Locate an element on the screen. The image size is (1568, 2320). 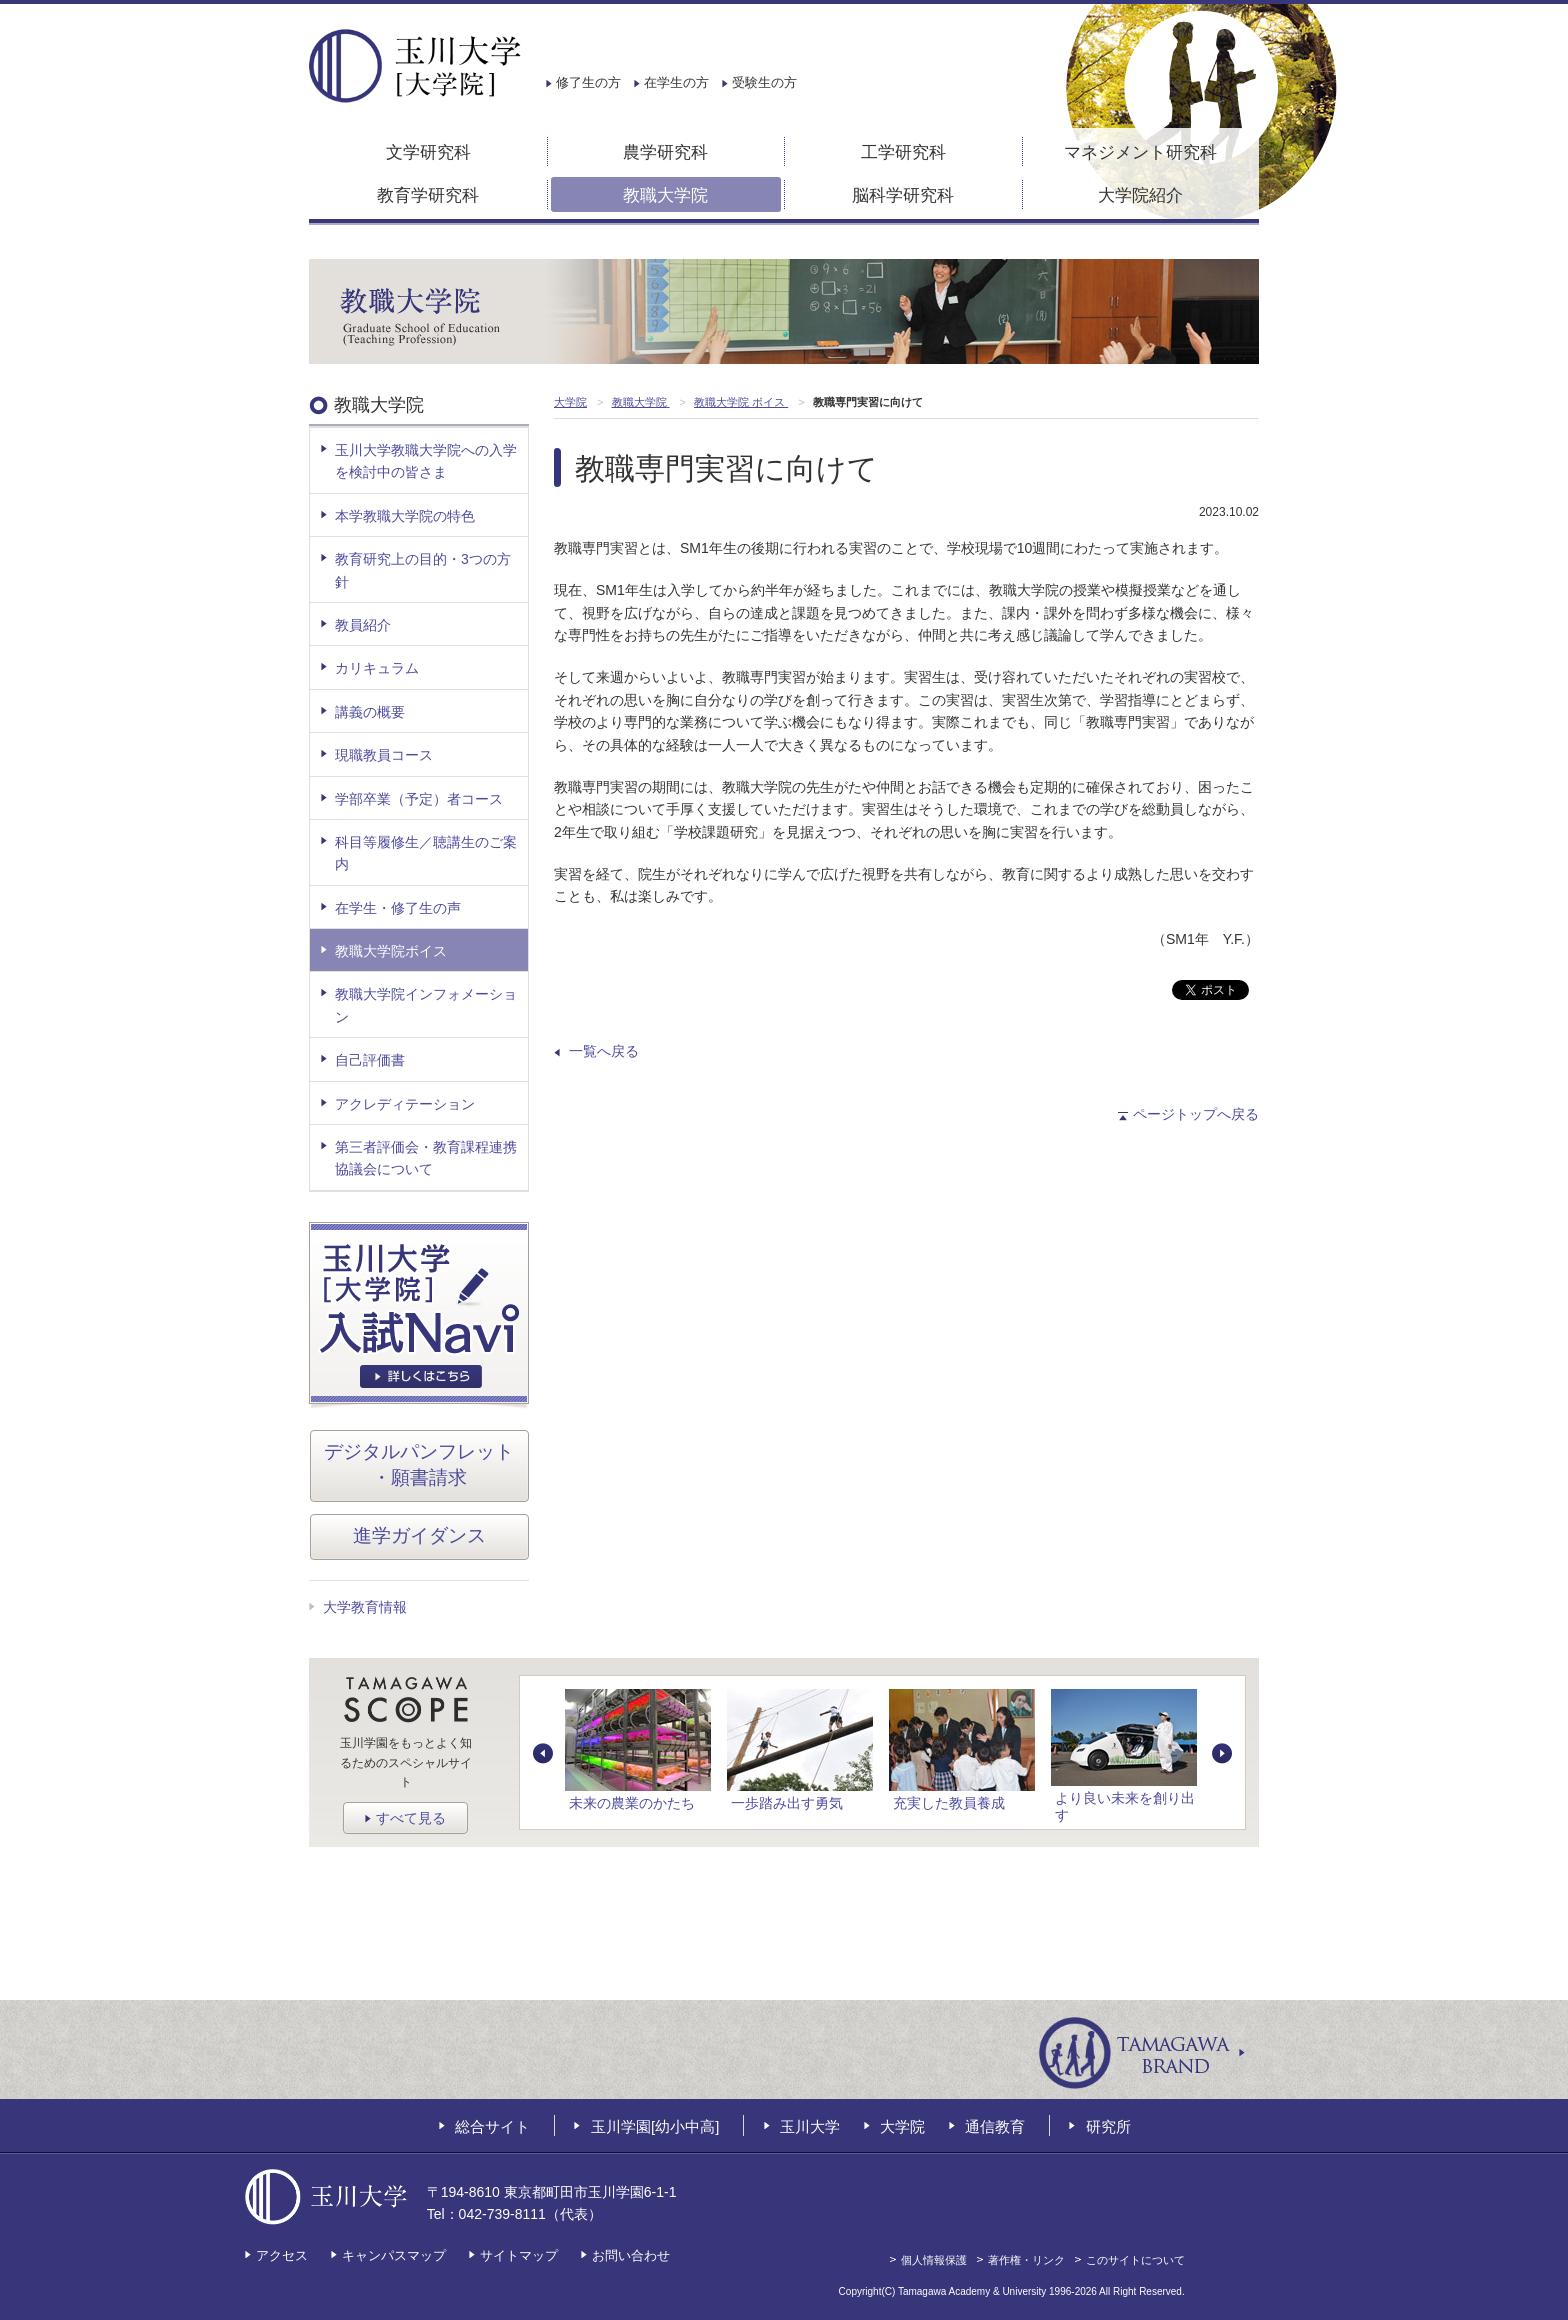
玉川学園[幼小中高] is located at coordinates (655, 2126).